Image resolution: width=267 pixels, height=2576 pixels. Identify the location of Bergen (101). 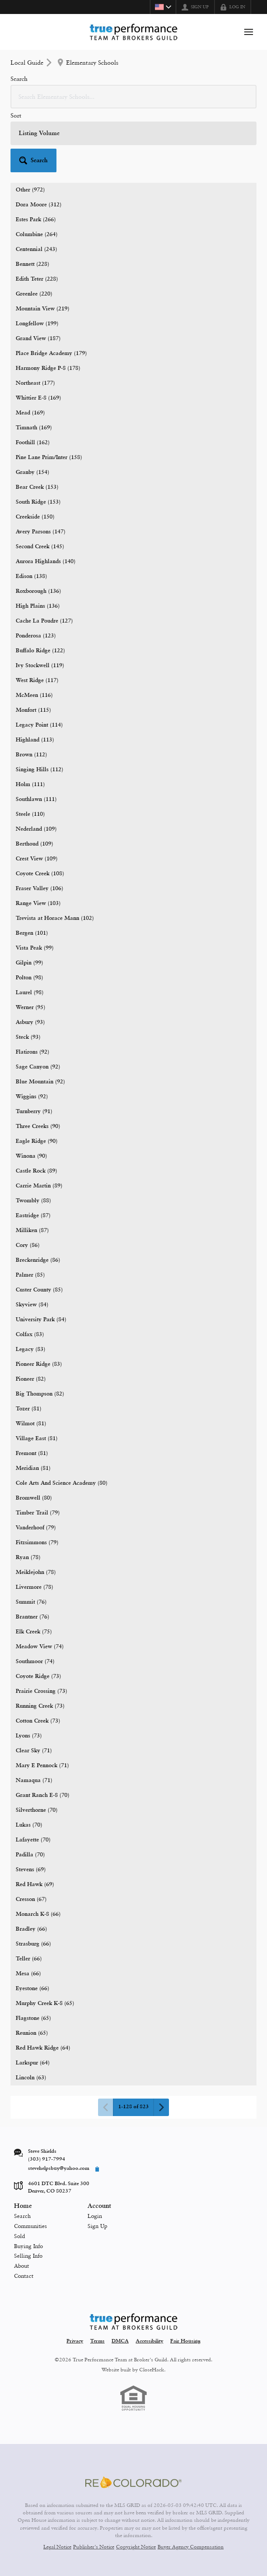
(32, 933).